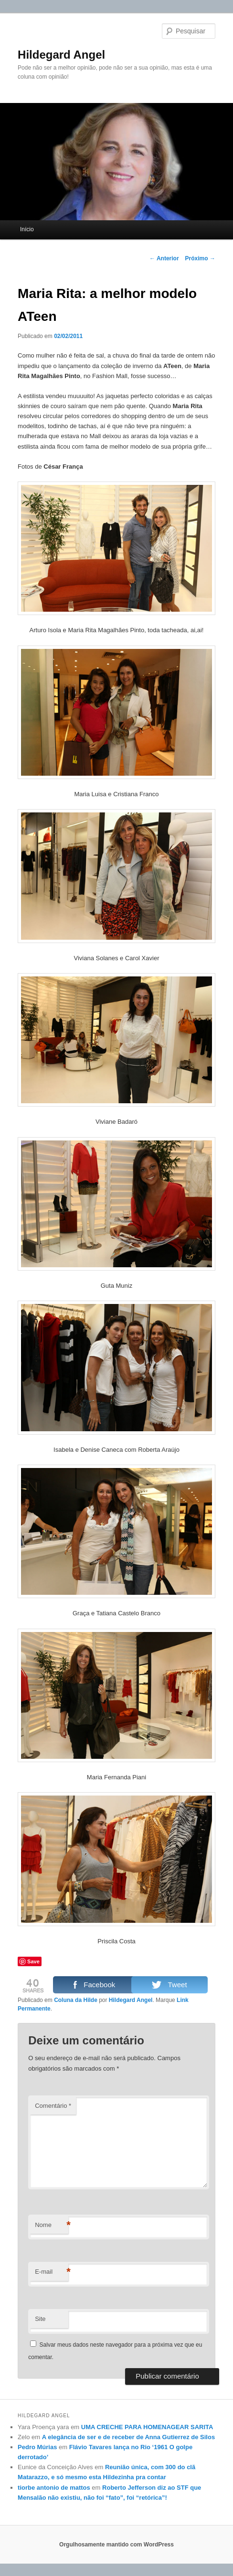 The image size is (233, 2576). Describe the element at coordinates (27, 229) in the screenshot. I see `Início` at that location.